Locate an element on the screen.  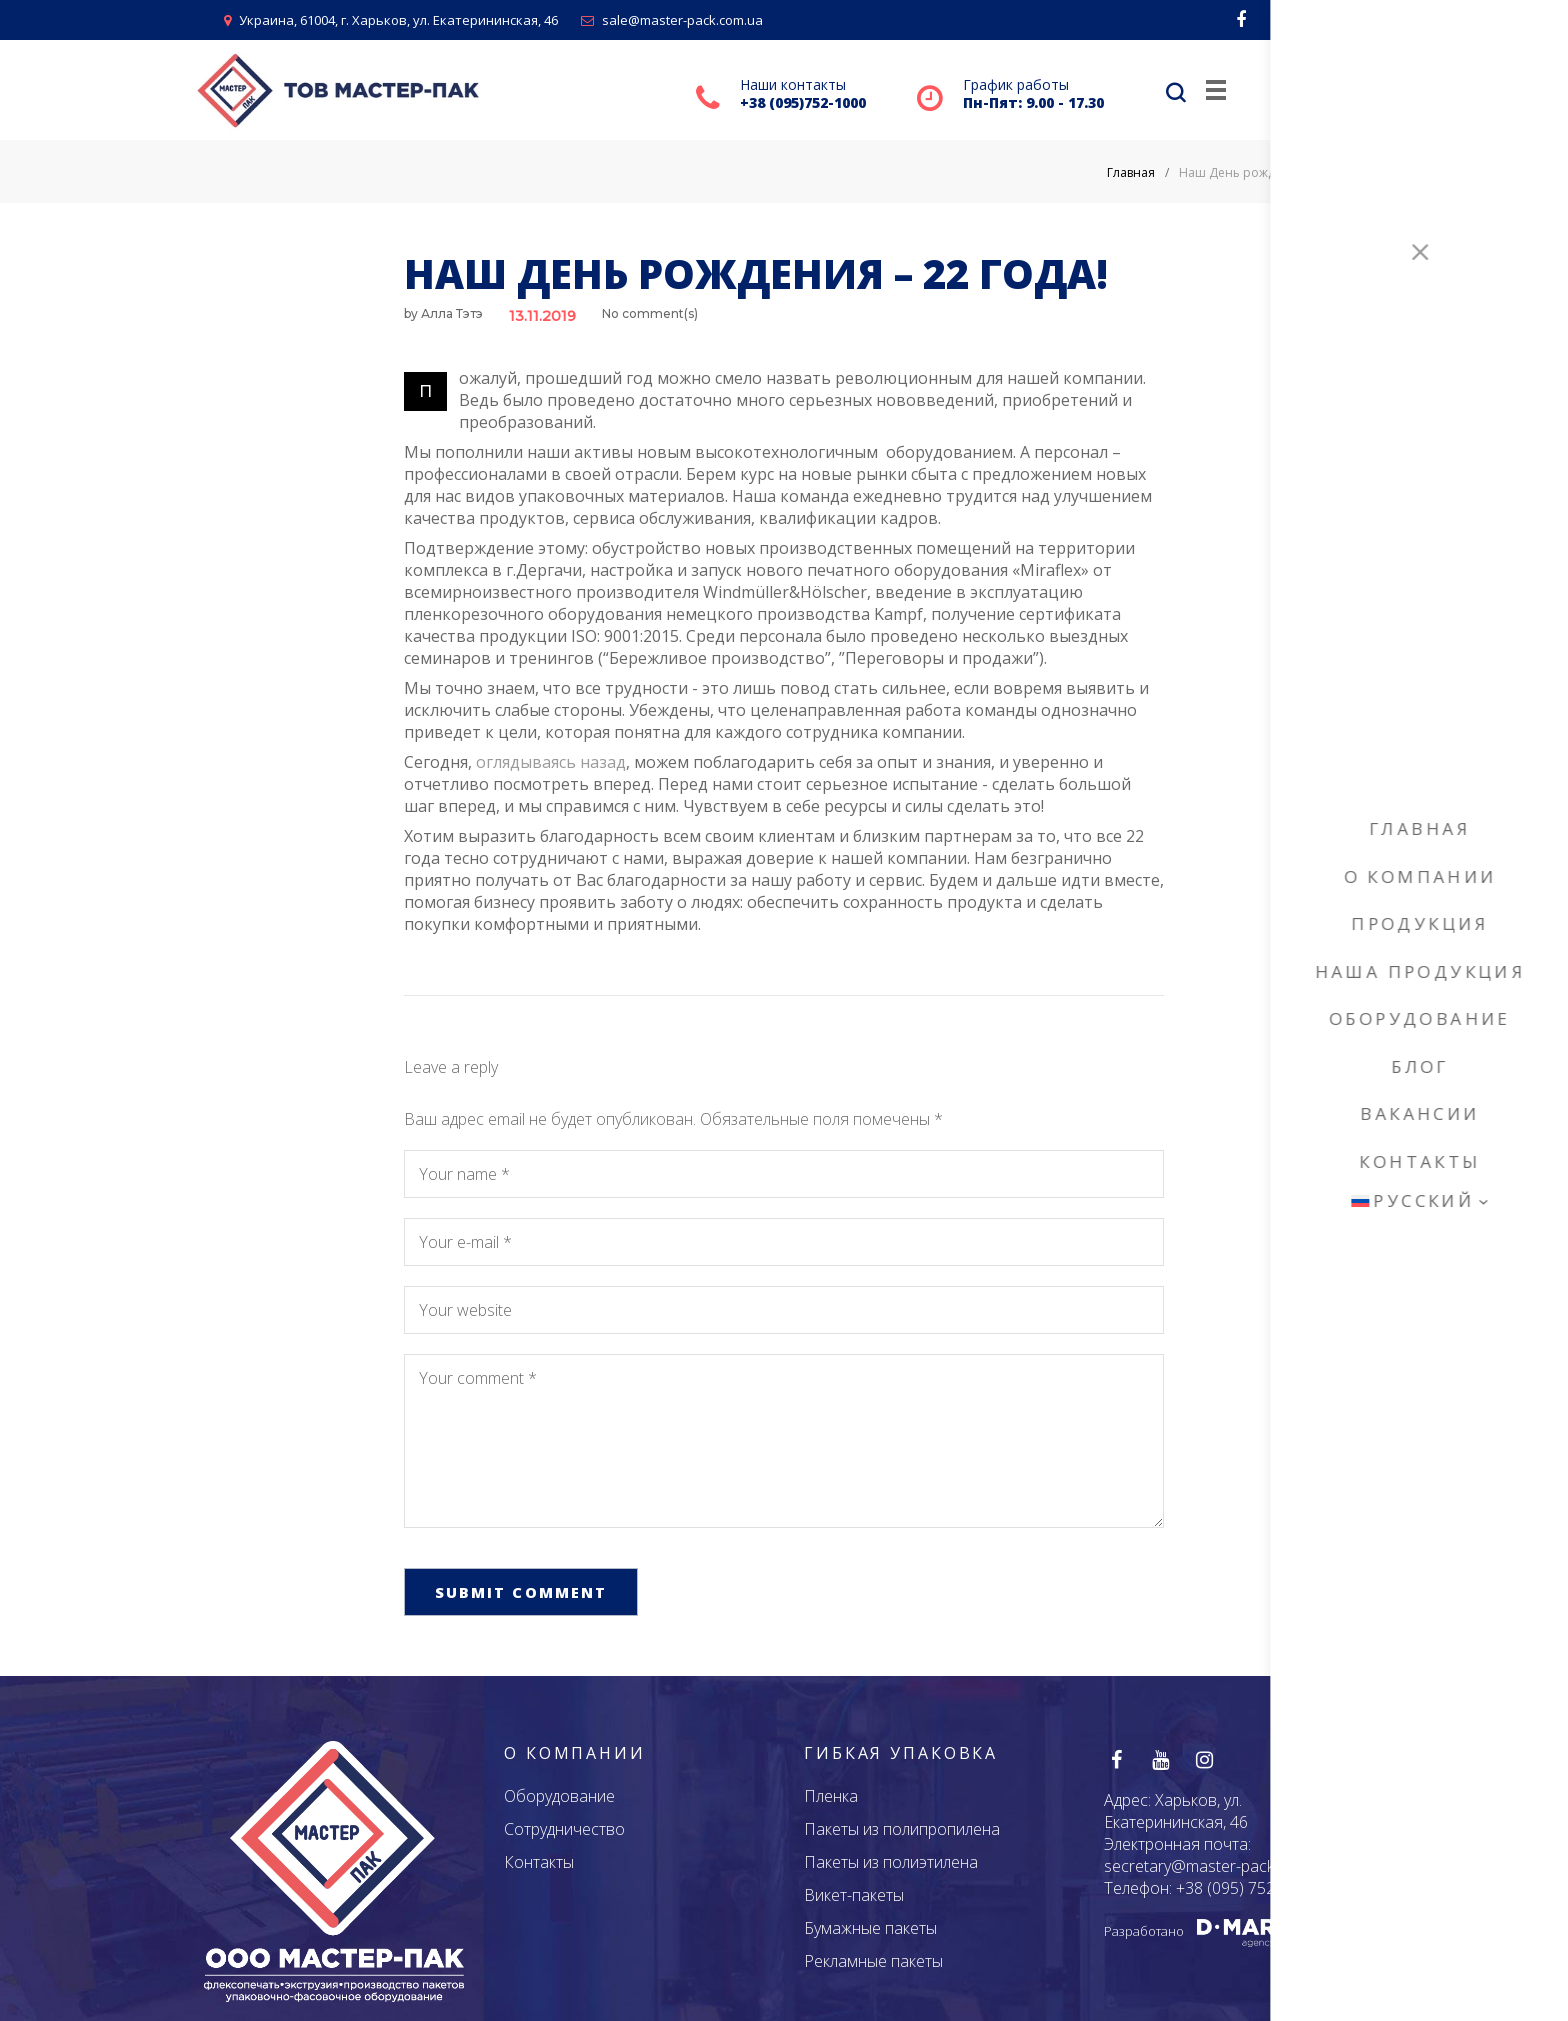
Бумажные пакеты is located at coordinates (870, 1927).